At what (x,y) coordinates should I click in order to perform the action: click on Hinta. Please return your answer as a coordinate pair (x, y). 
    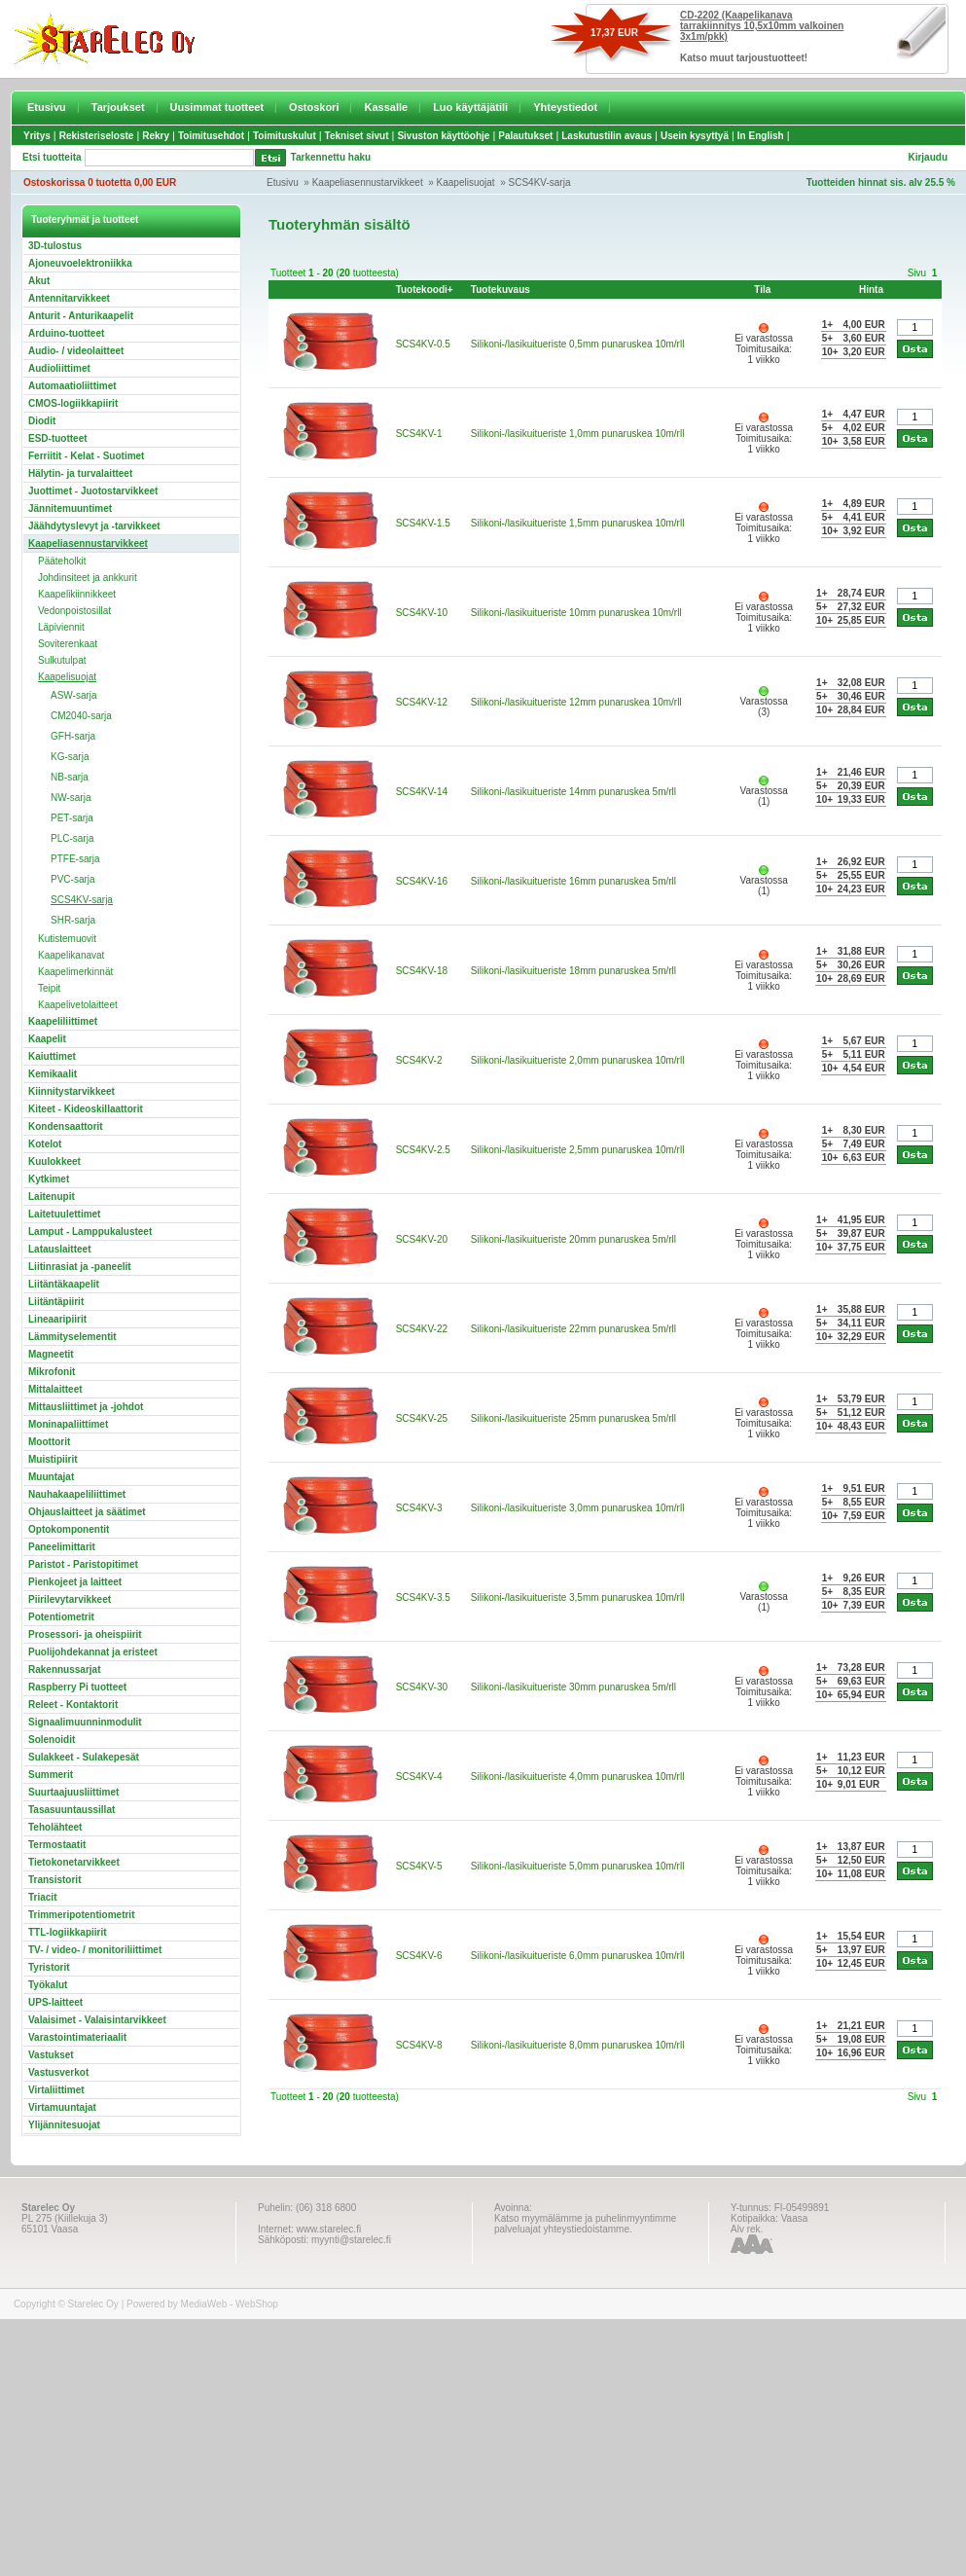
    Looking at the image, I should click on (871, 289).